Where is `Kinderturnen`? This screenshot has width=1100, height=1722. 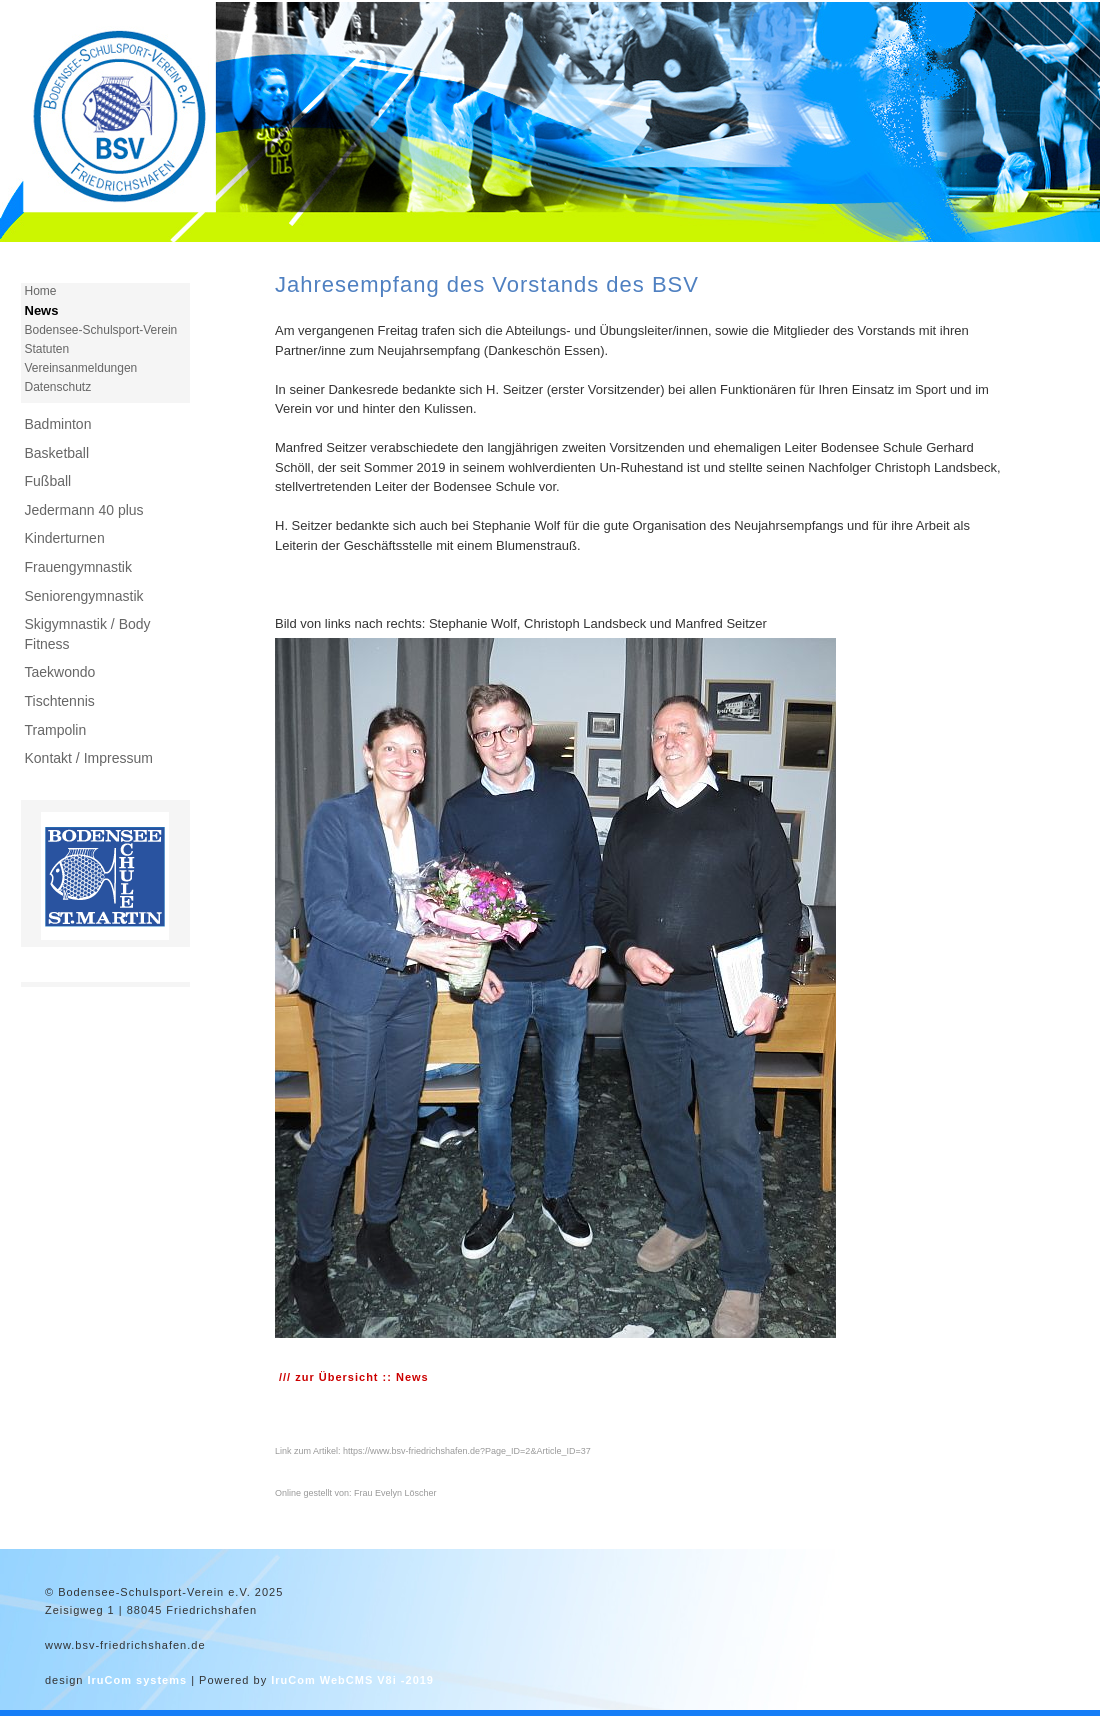
Kinderturnen is located at coordinates (65, 538).